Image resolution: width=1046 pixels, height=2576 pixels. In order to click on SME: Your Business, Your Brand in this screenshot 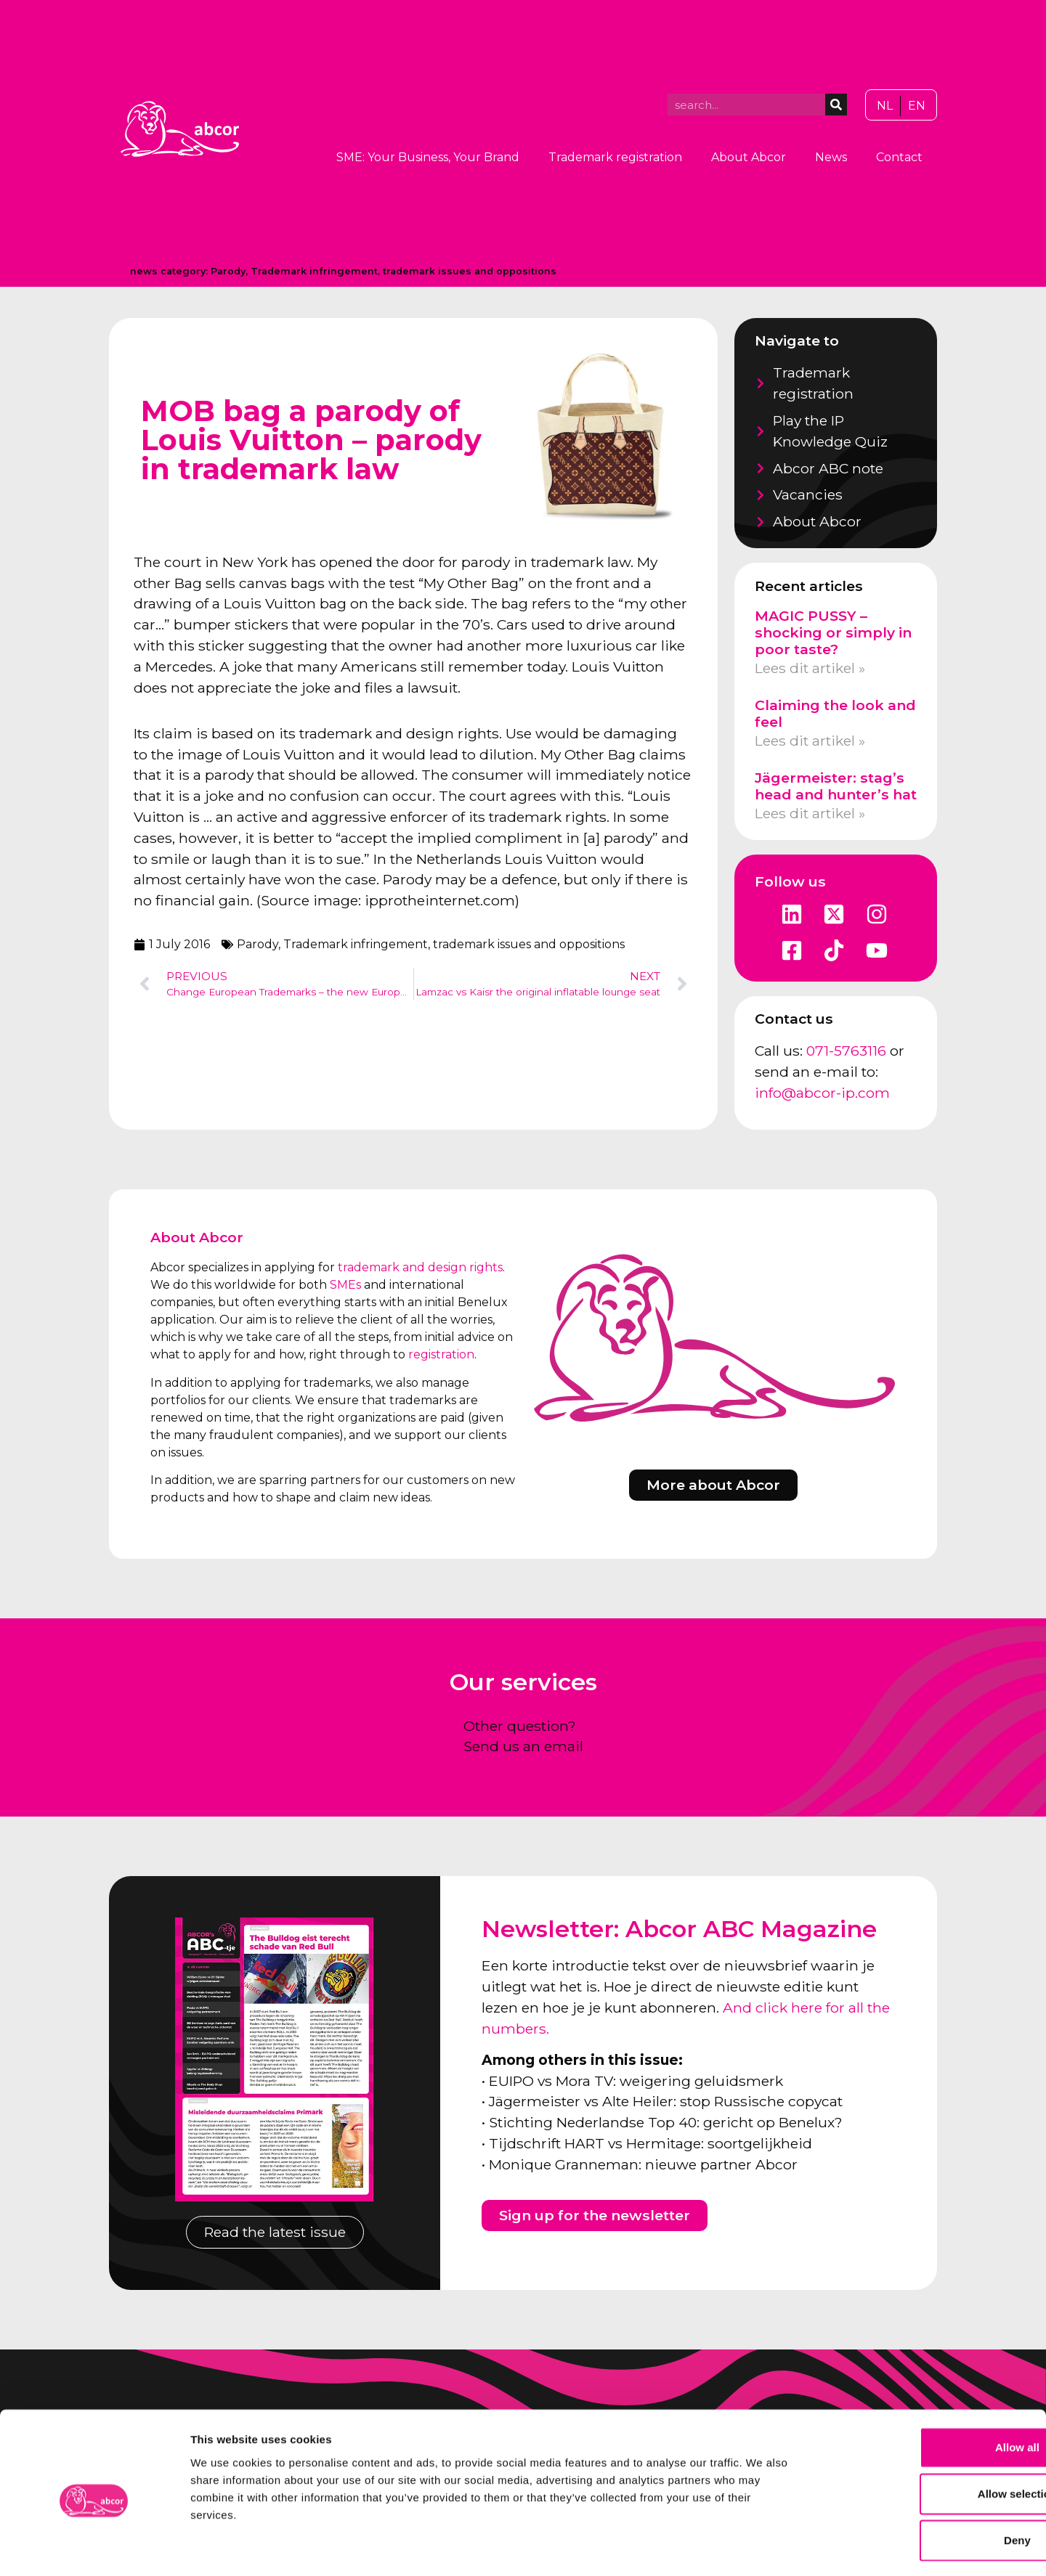, I will do `click(427, 157)`.